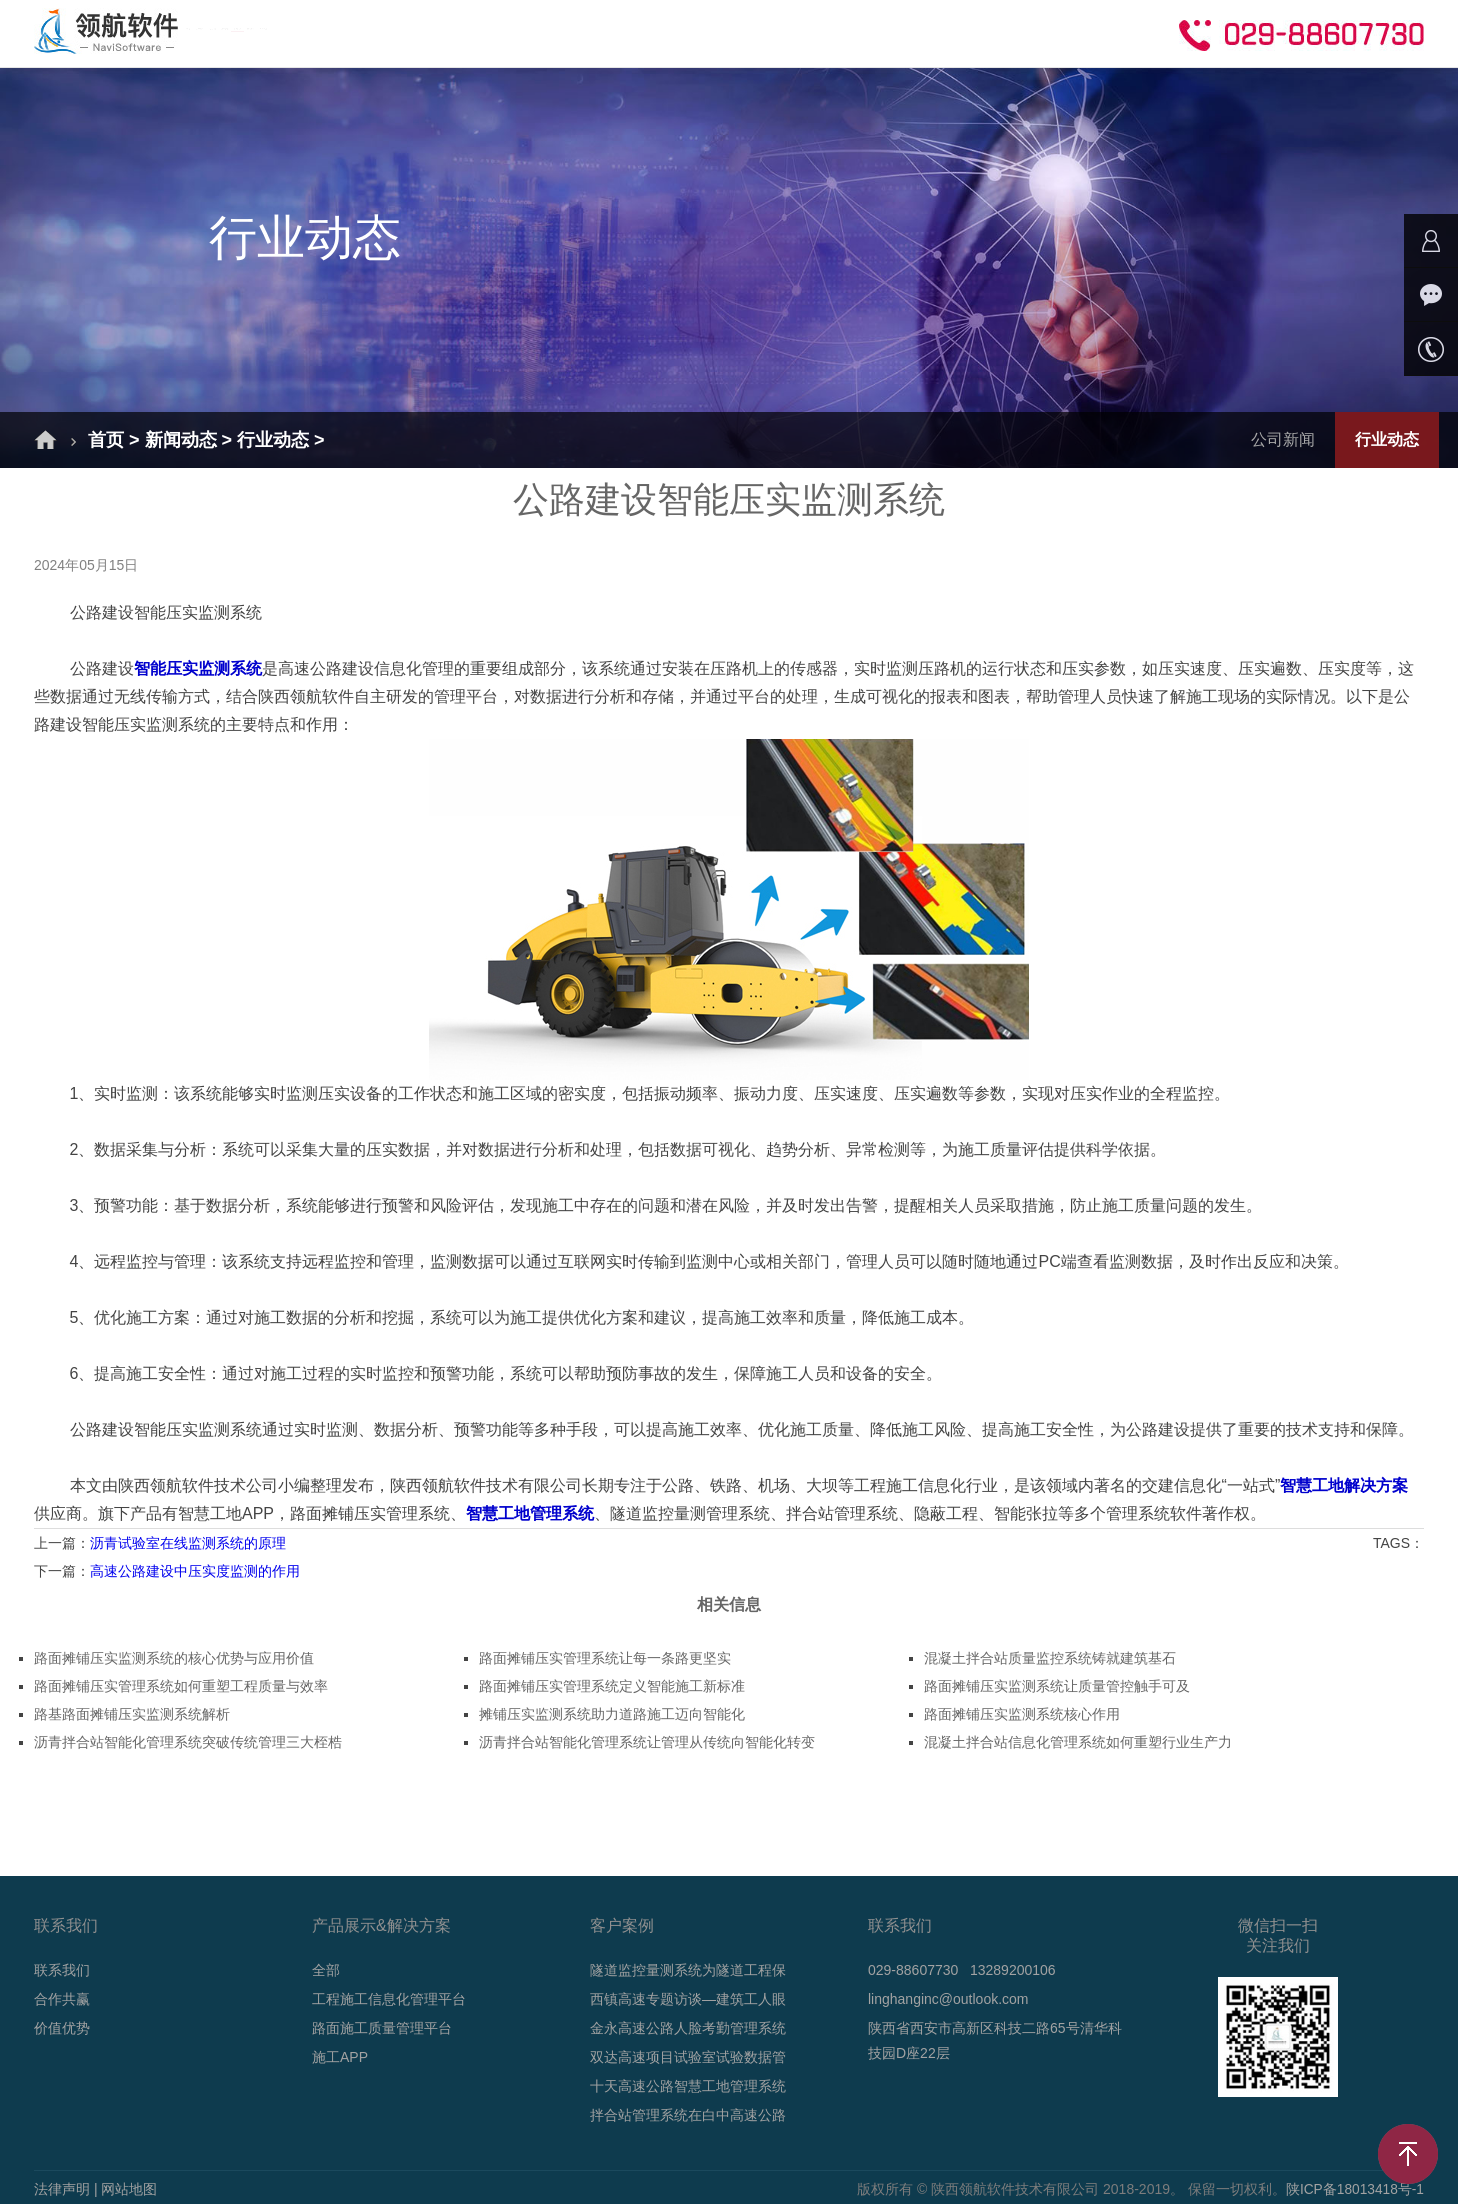 This screenshot has height=2204, width=1458. I want to click on 网站地图, so click(129, 2189).